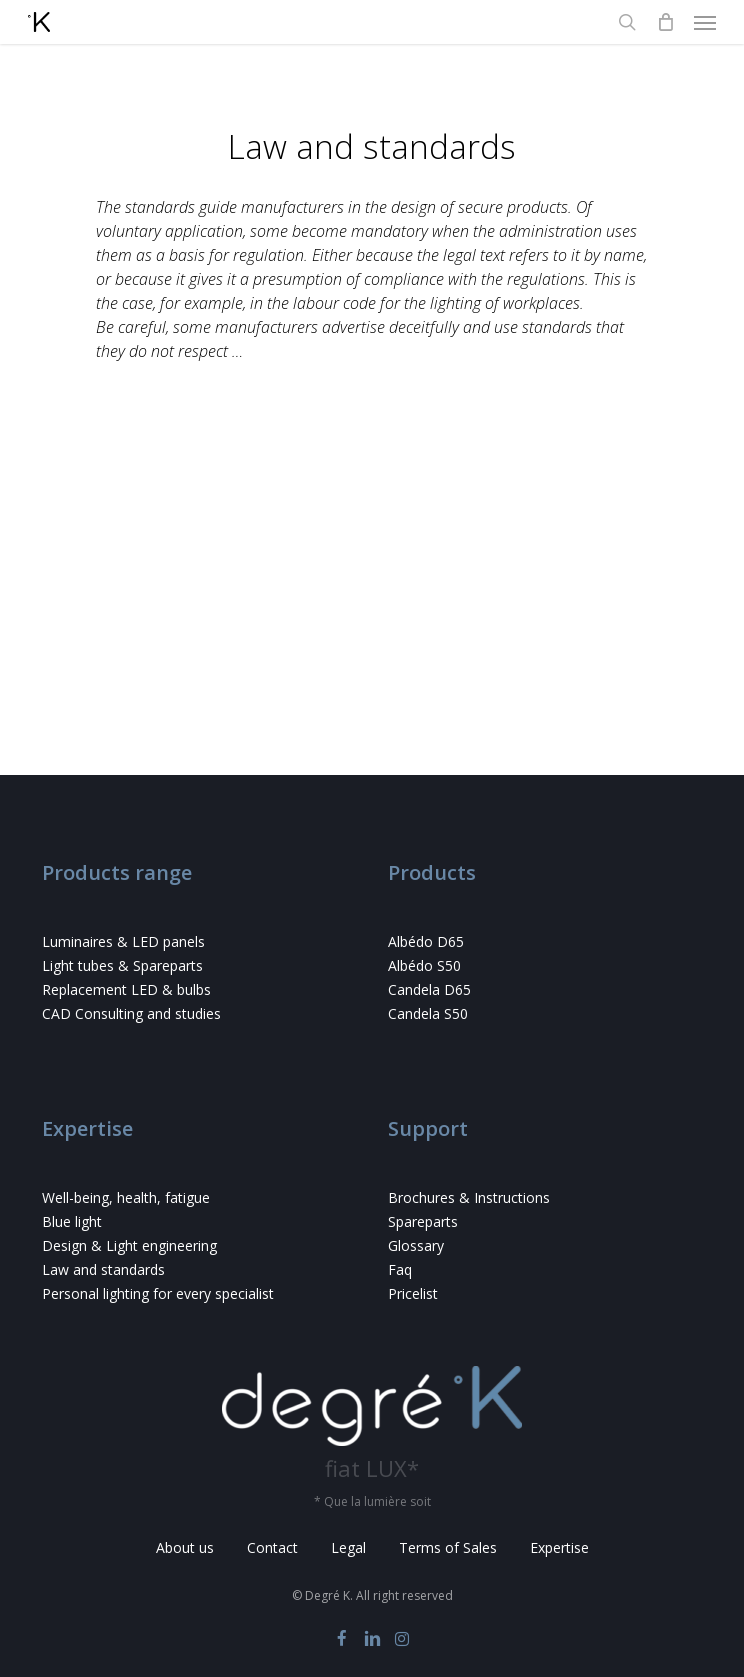 This screenshot has width=744, height=1677. Describe the element at coordinates (131, 1014) in the screenshot. I see `CAD Consulting and studies` at that location.